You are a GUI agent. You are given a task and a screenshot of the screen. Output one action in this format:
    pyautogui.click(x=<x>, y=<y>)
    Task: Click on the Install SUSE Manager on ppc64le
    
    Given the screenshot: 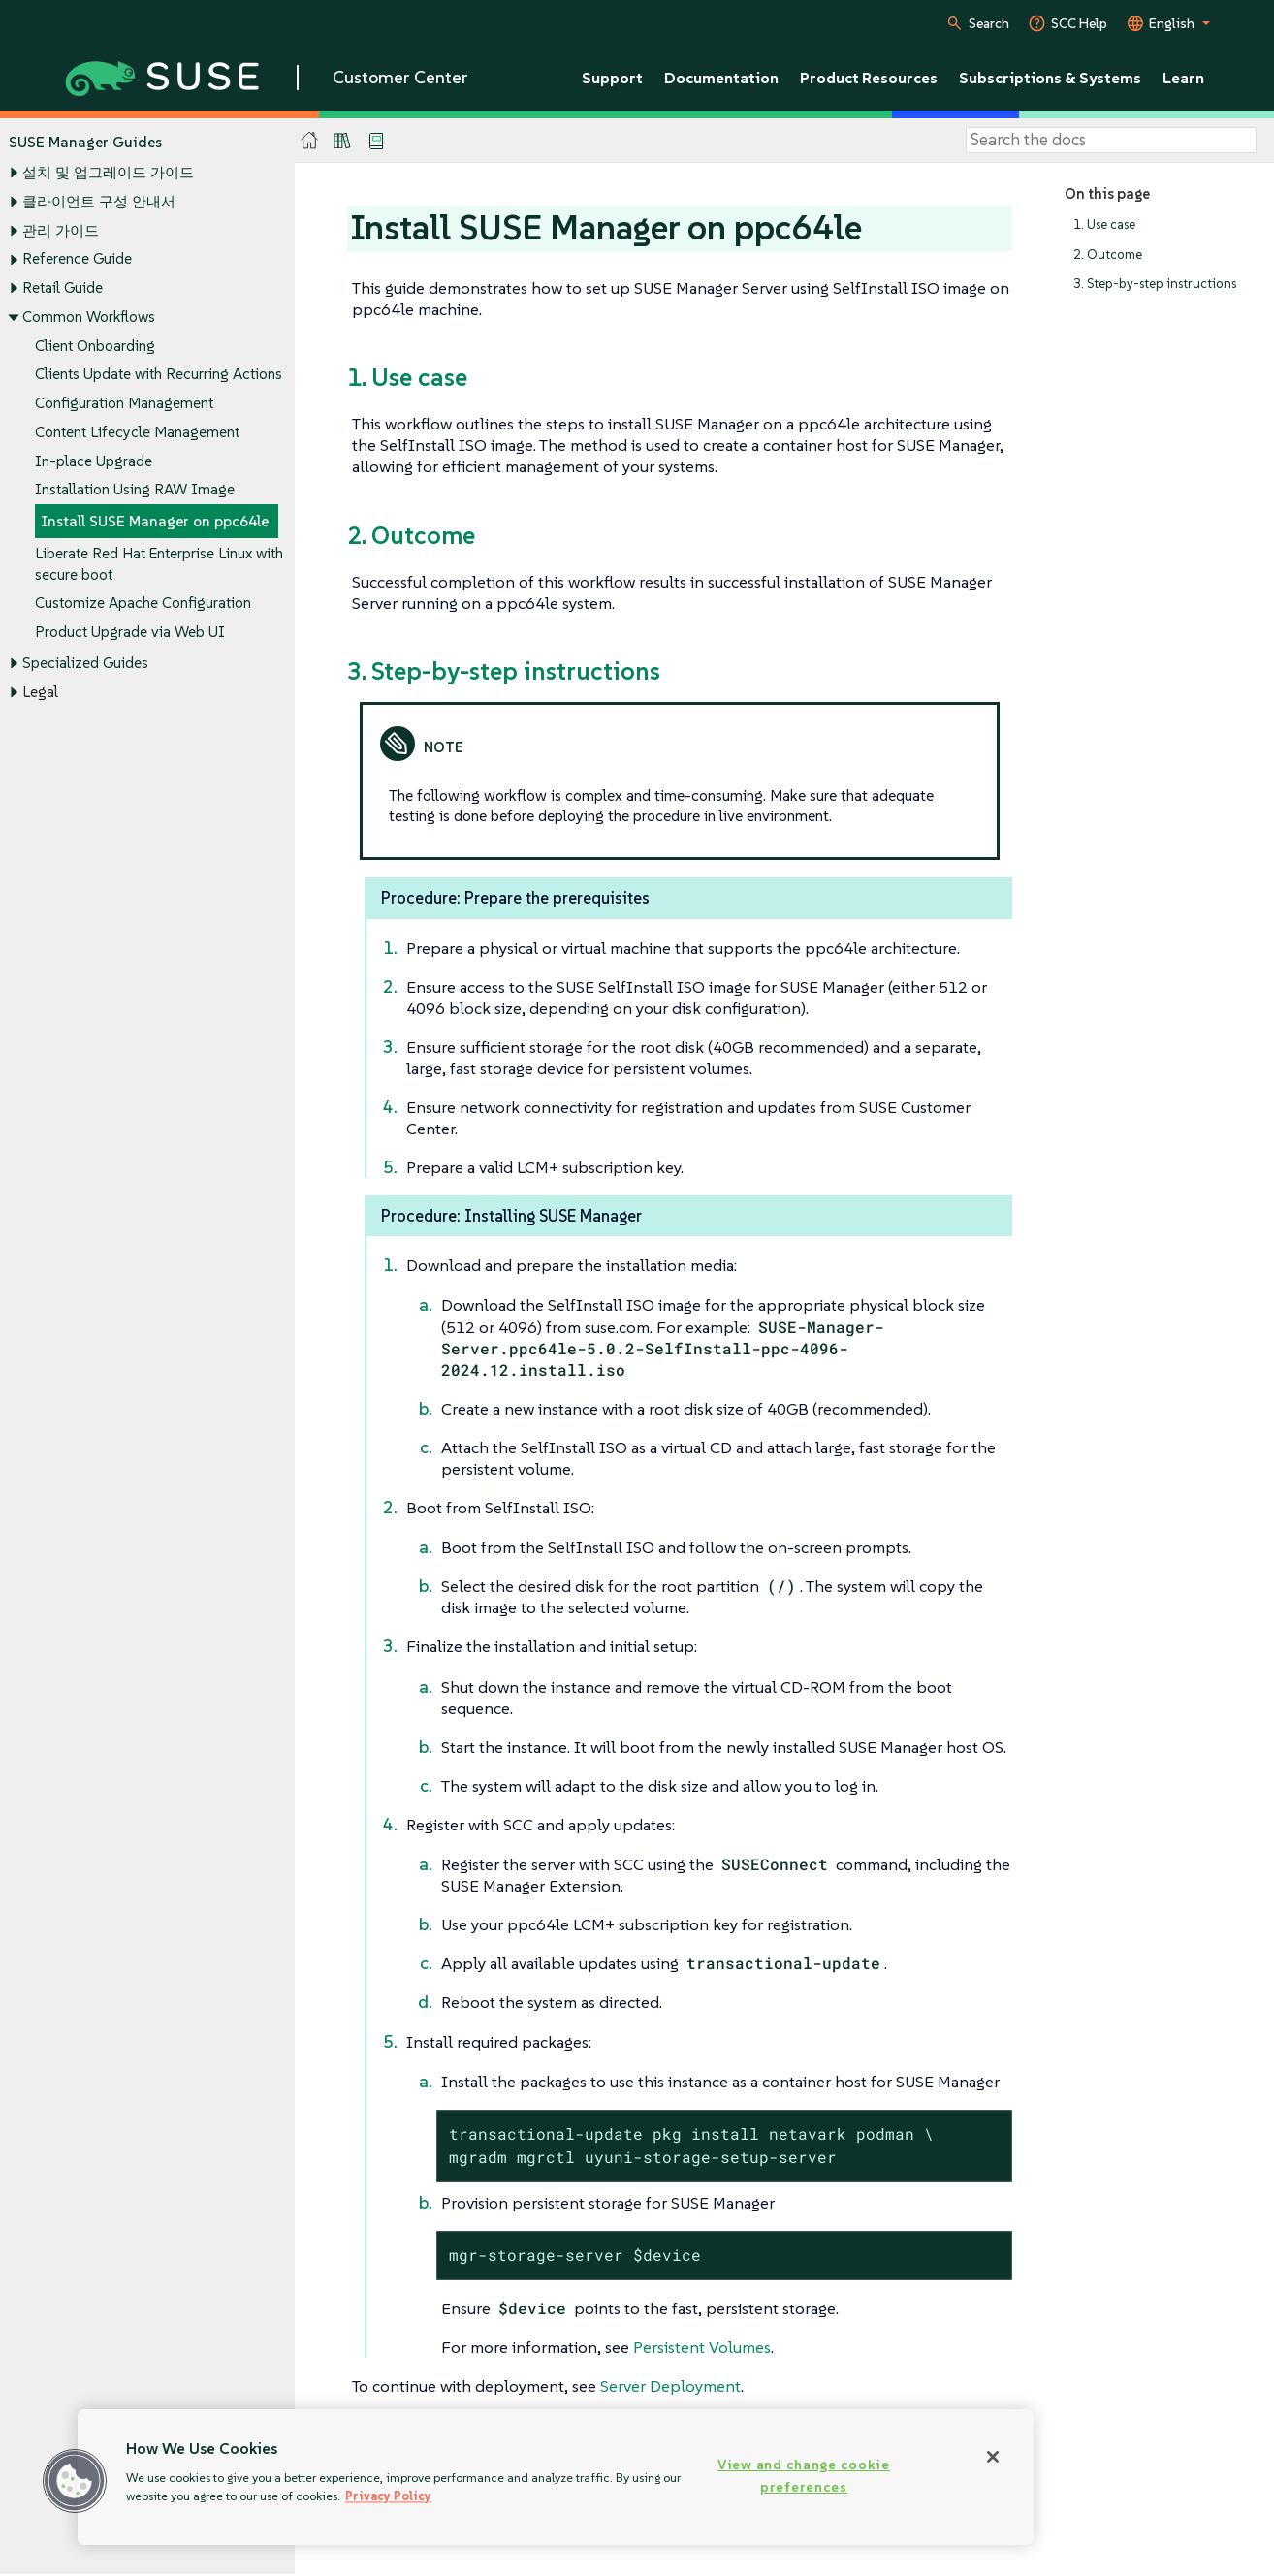 What is the action you would take?
    pyautogui.click(x=155, y=521)
    